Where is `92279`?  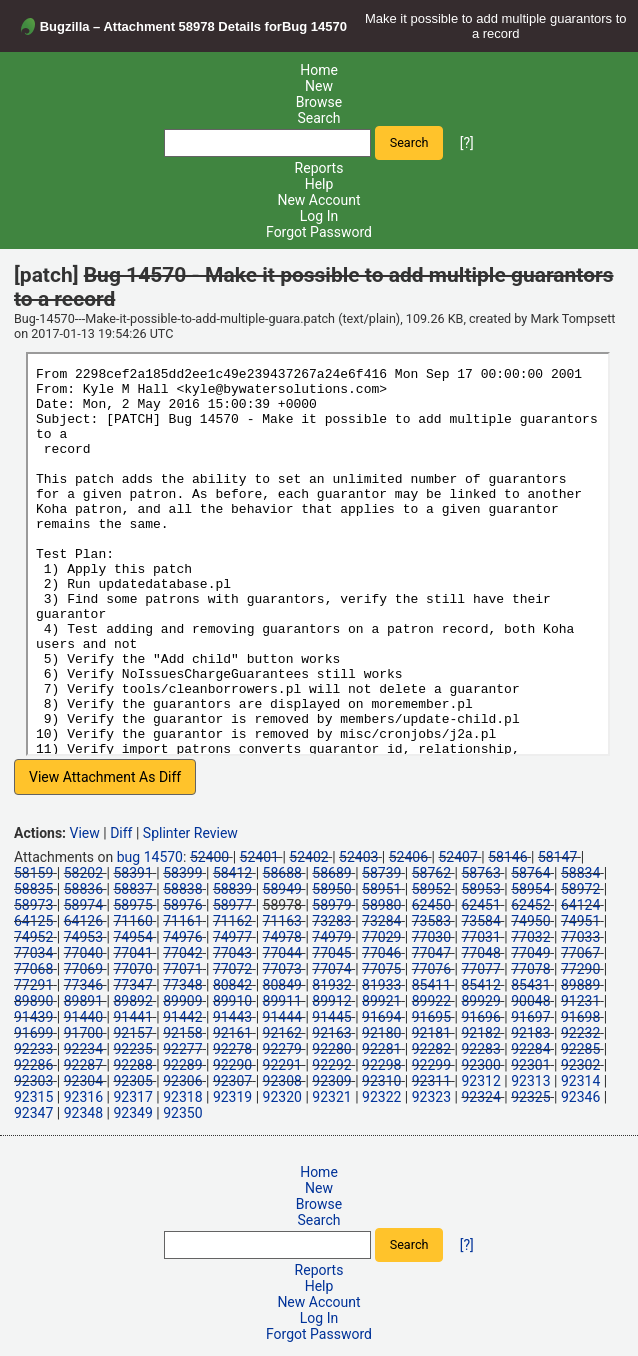 92279 is located at coordinates (282, 1049).